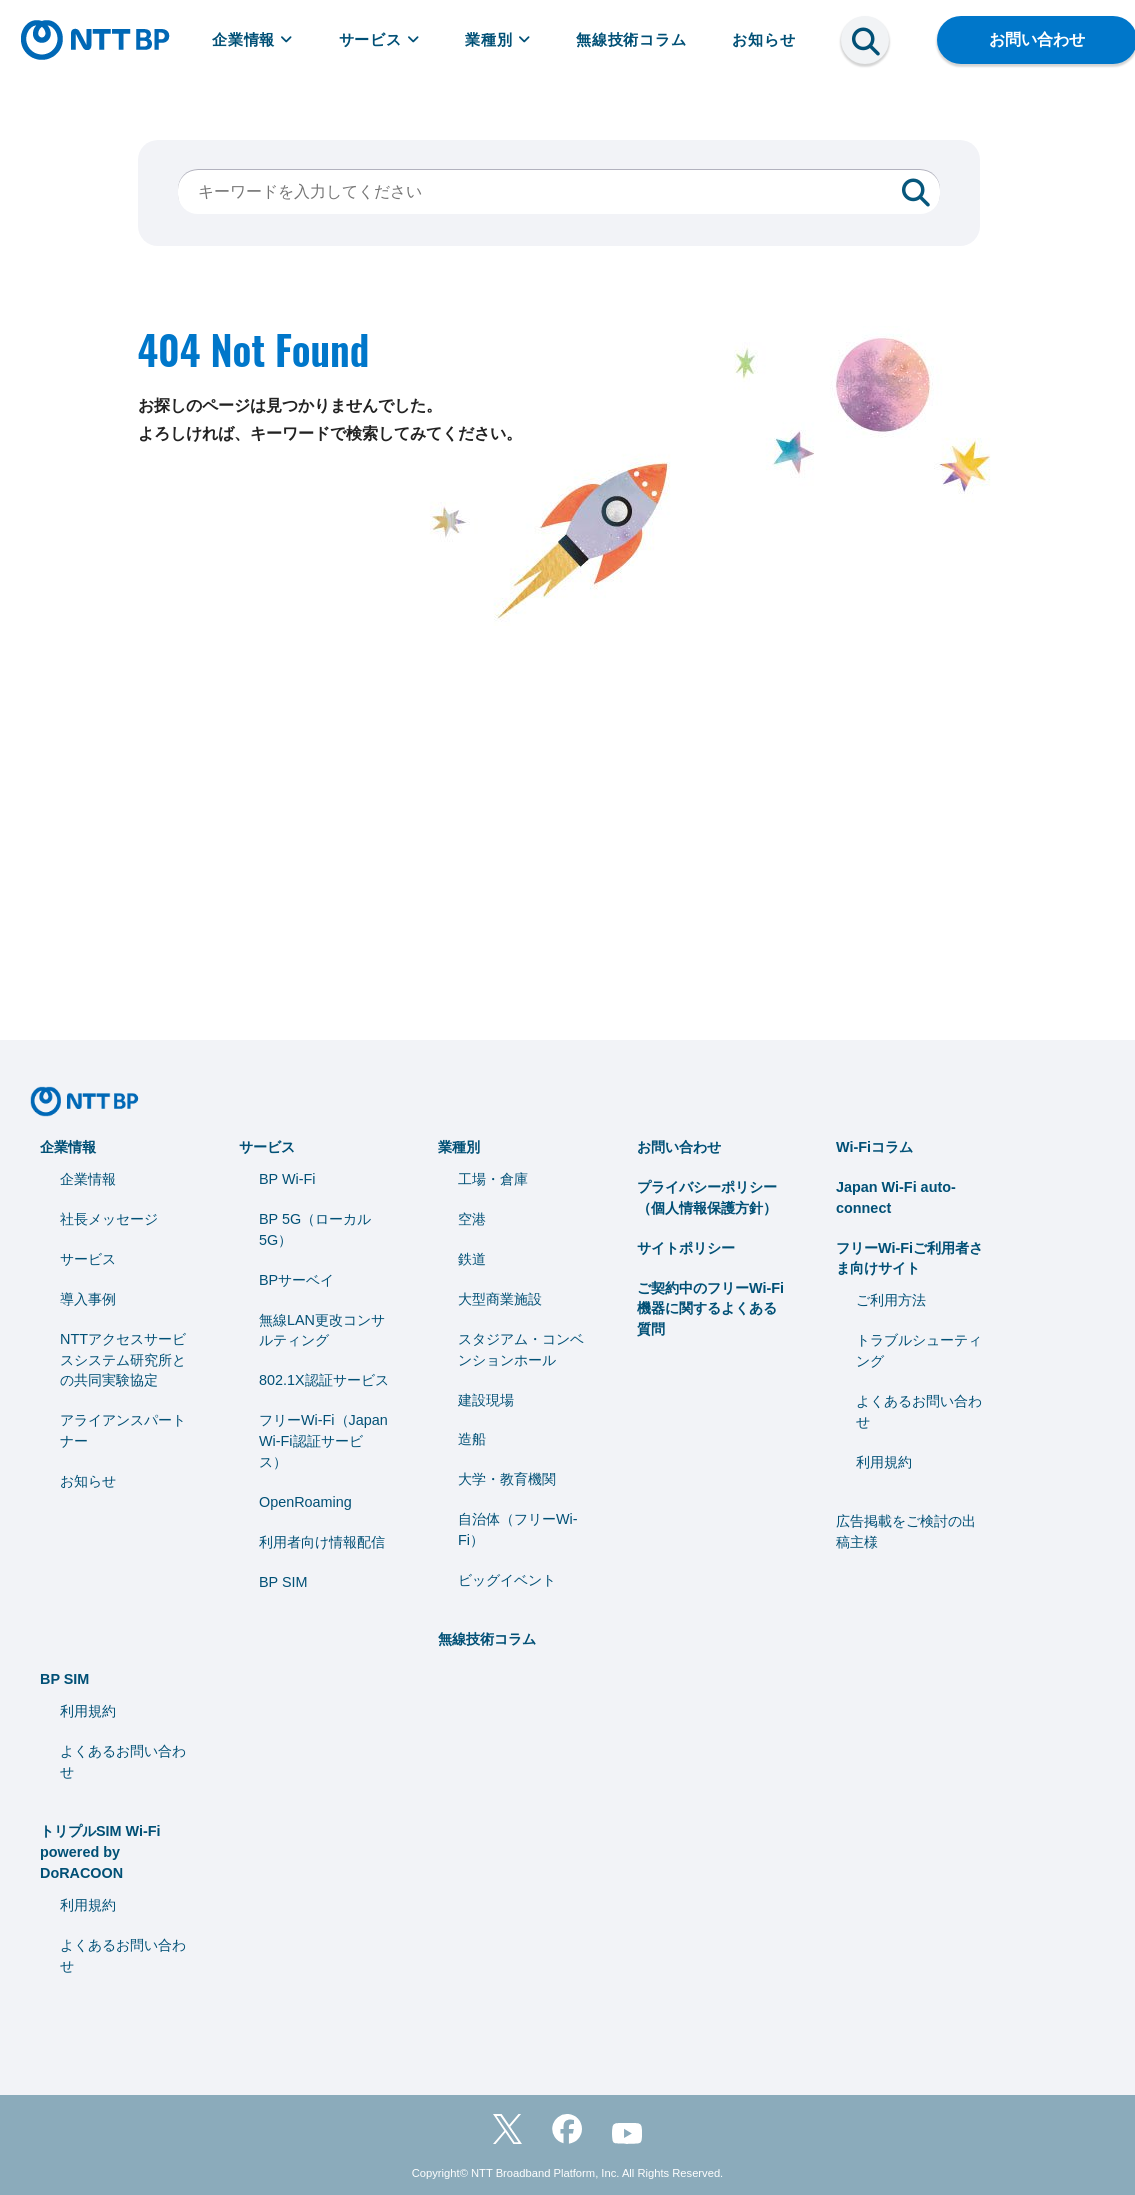 The image size is (1135, 2195). Describe the element at coordinates (891, 1300) in the screenshot. I see `ご利用方法` at that location.